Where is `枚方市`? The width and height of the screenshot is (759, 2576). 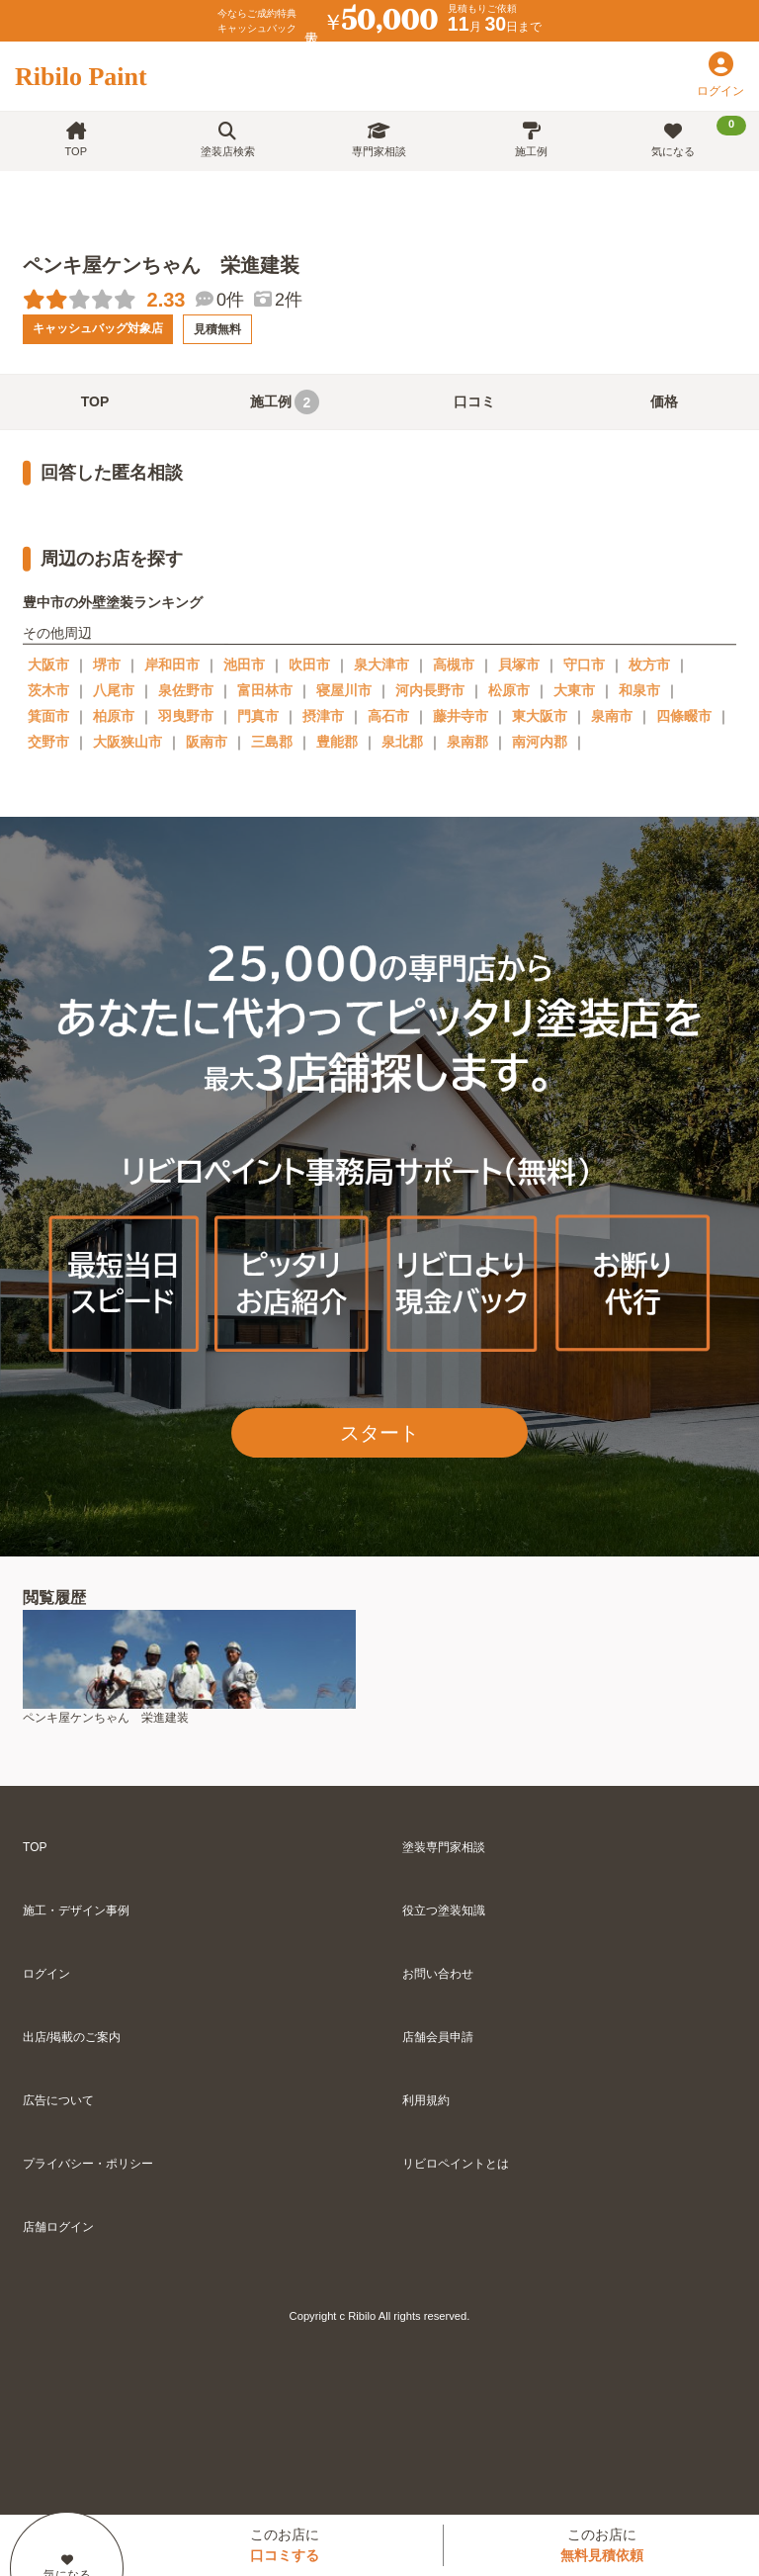 枚方市 is located at coordinates (649, 664).